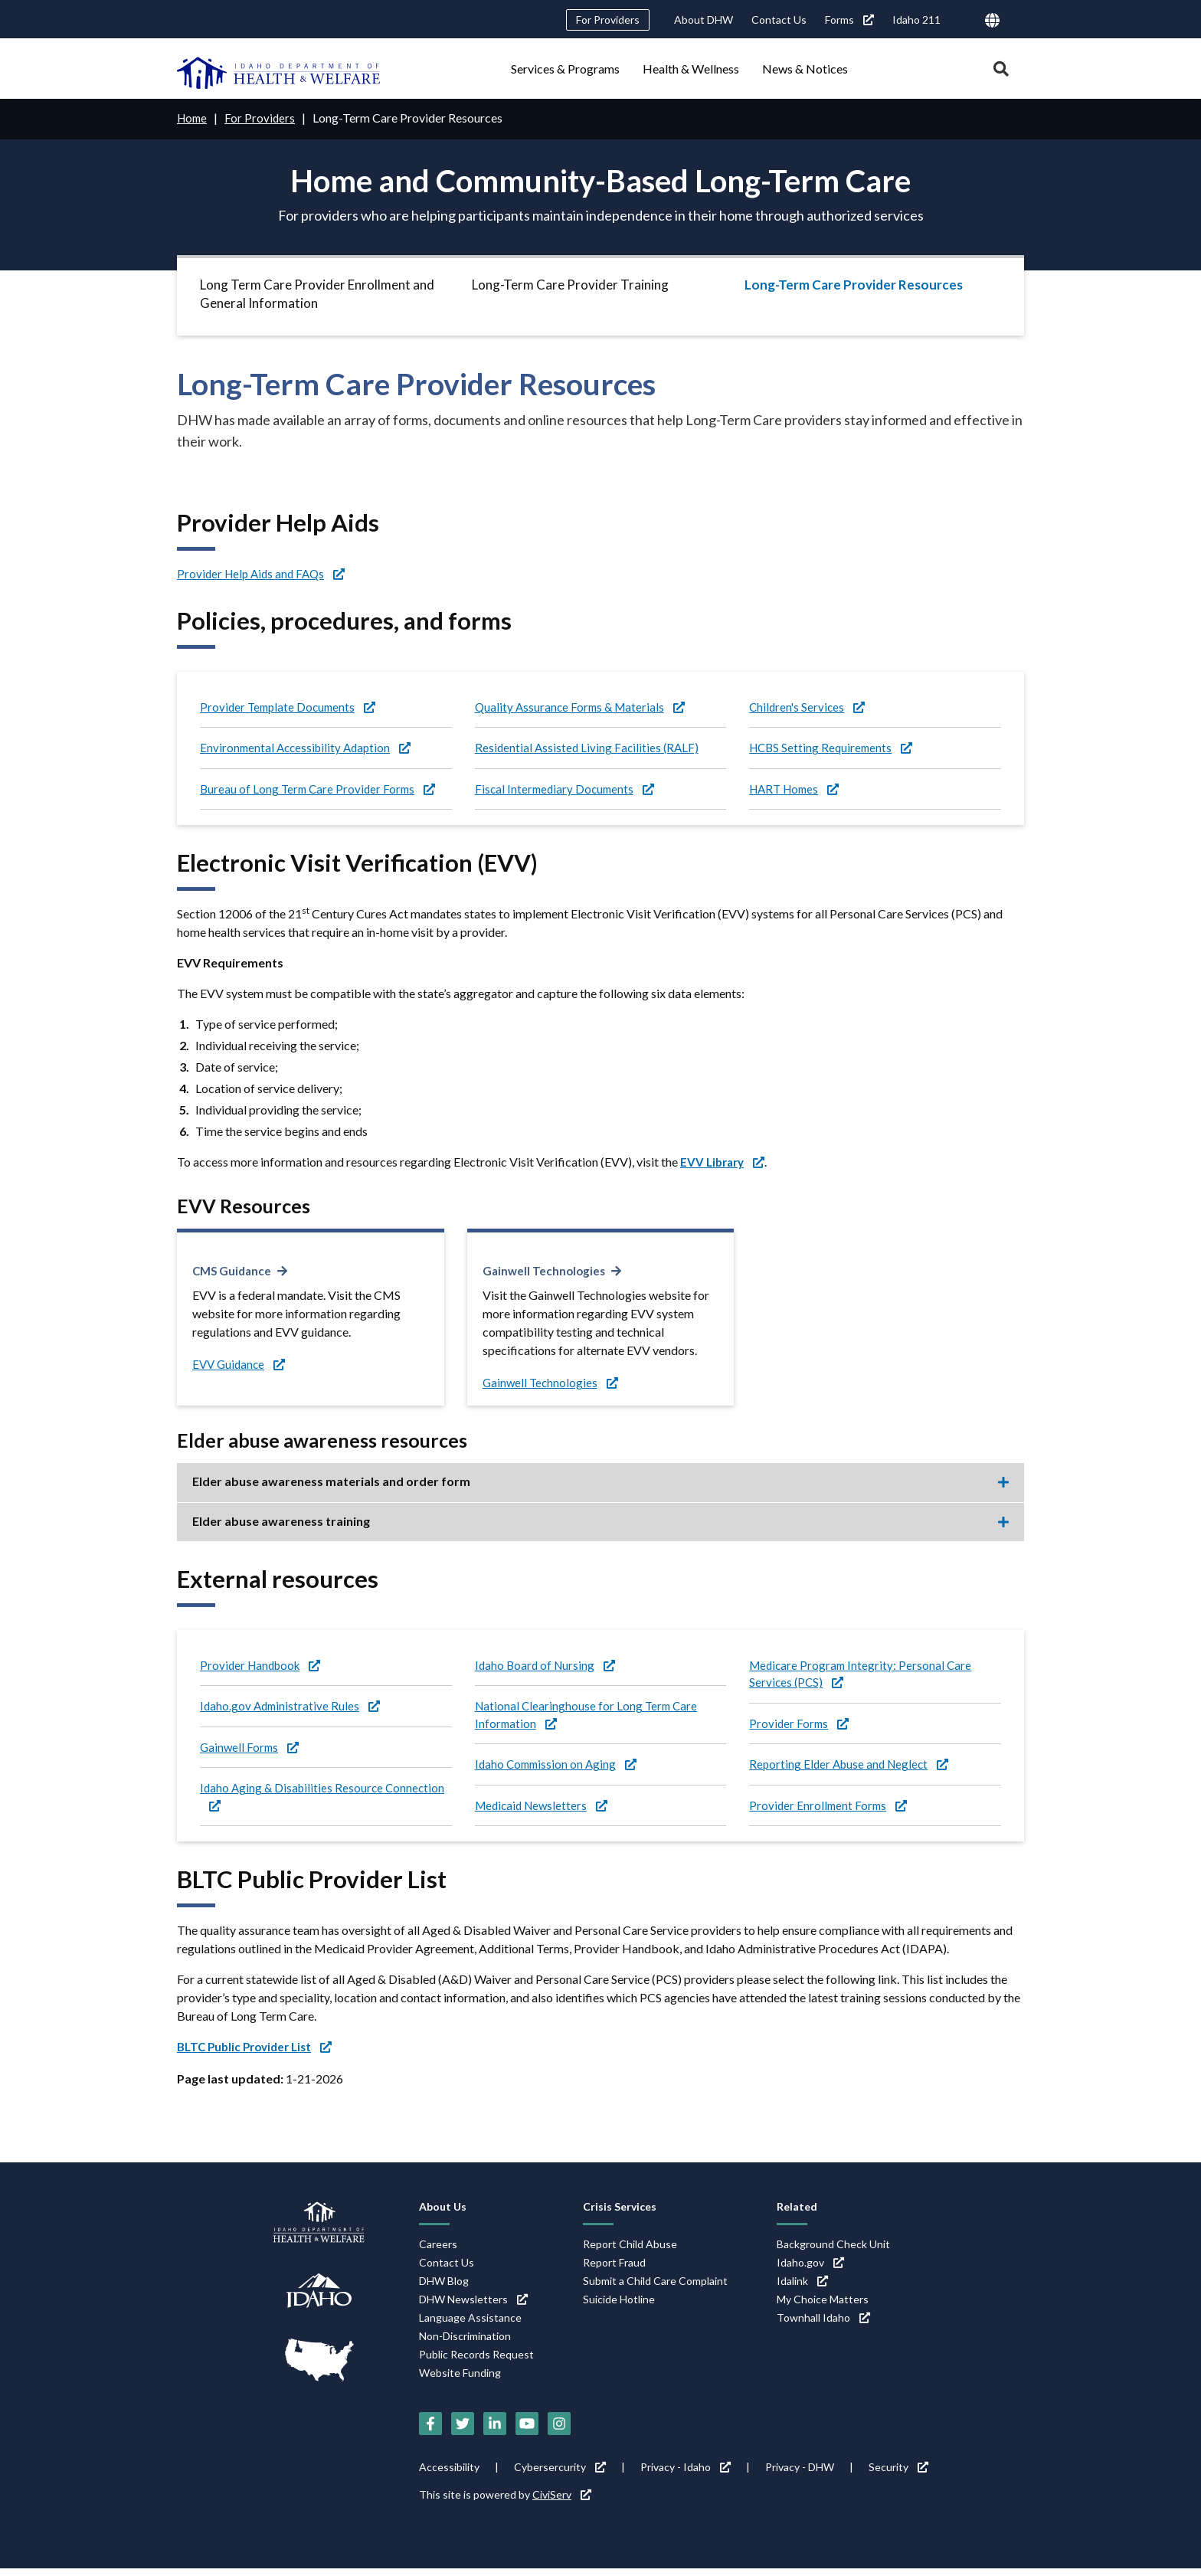  What do you see at coordinates (193, 117) in the screenshot?
I see `Home` at bounding box center [193, 117].